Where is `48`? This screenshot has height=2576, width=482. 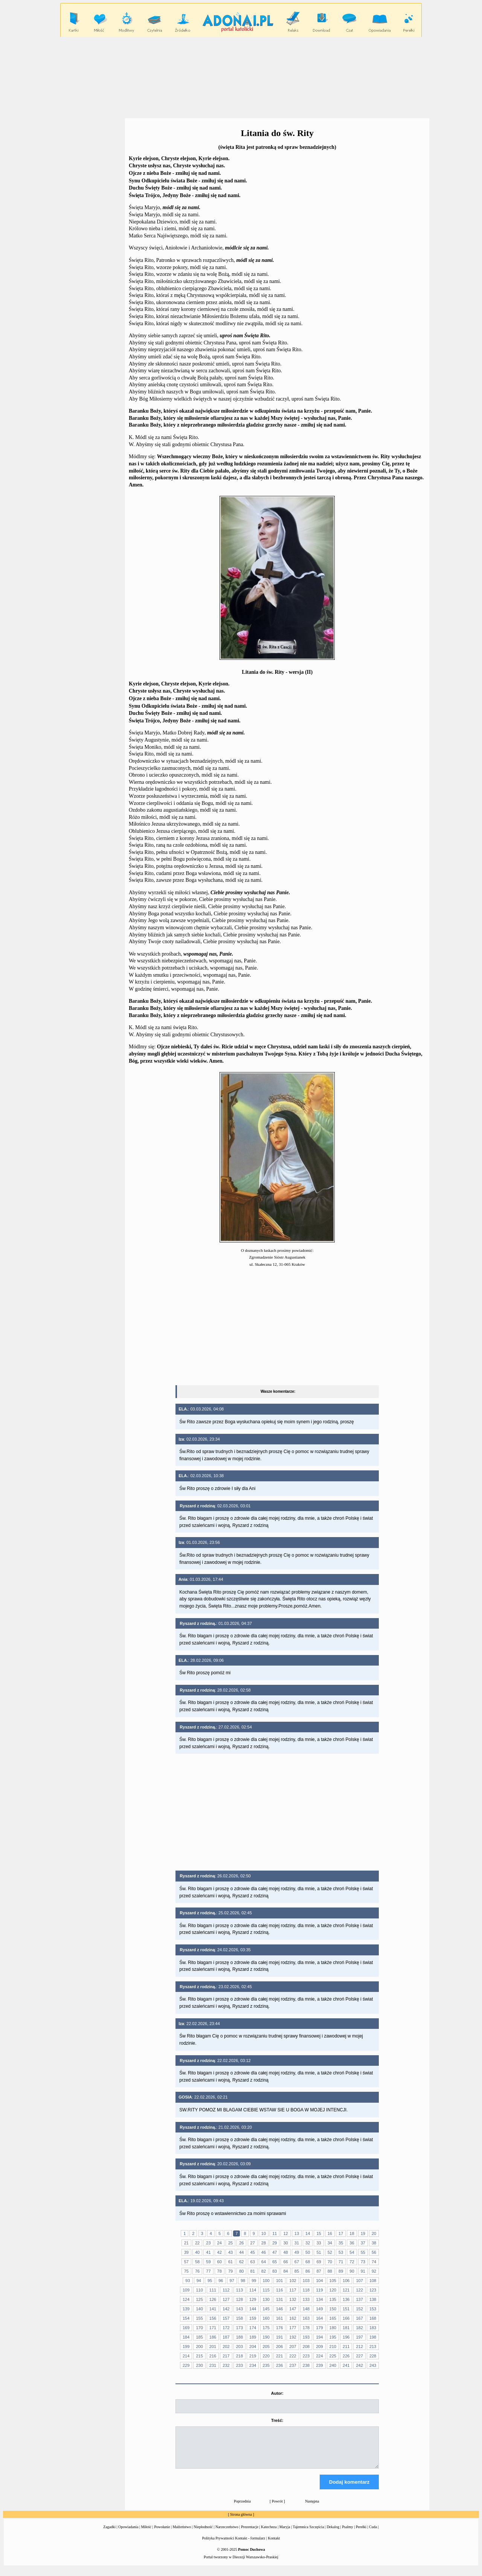 48 is located at coordinates (285, 2252).